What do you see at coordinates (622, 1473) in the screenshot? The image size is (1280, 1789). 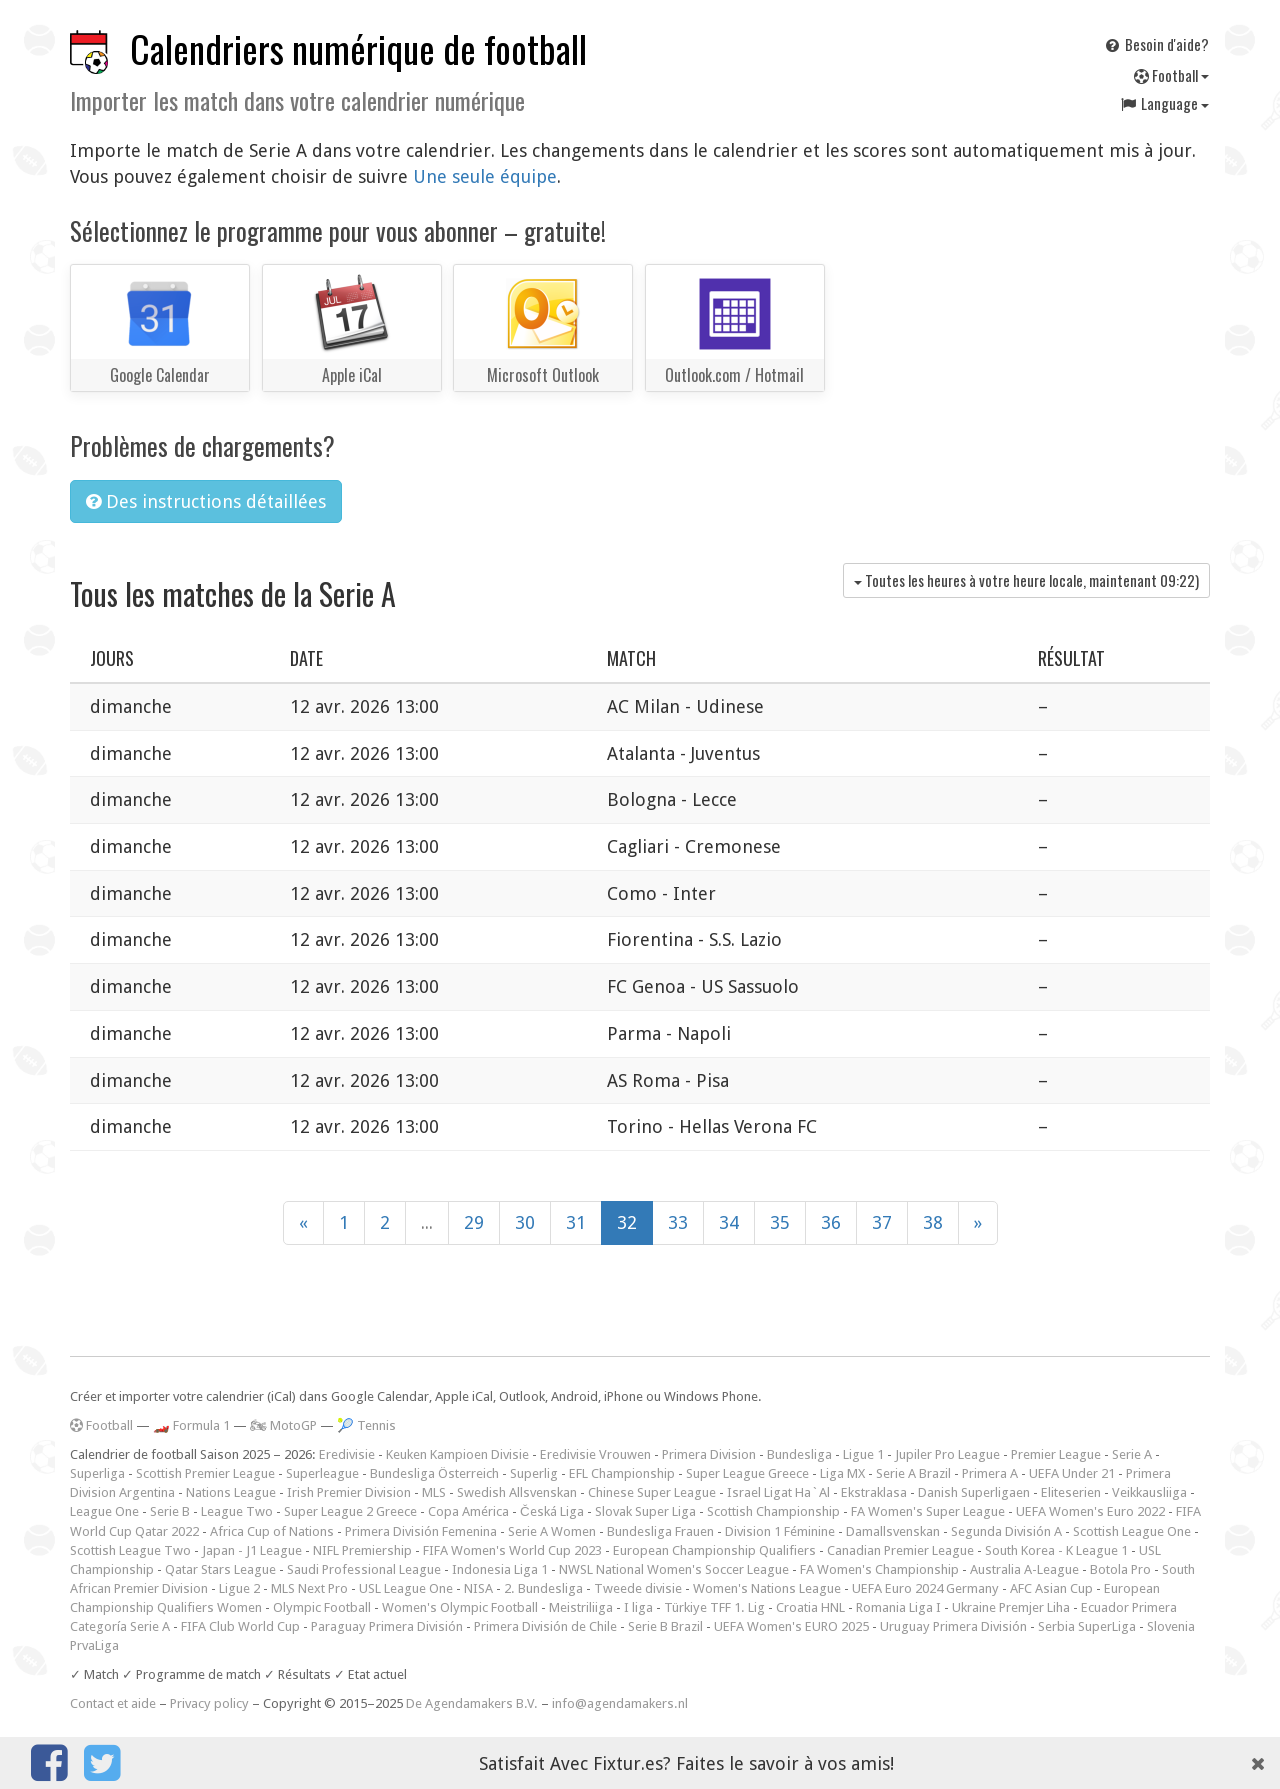 I see `EFL Championship` at bounding box center [622, 1473].